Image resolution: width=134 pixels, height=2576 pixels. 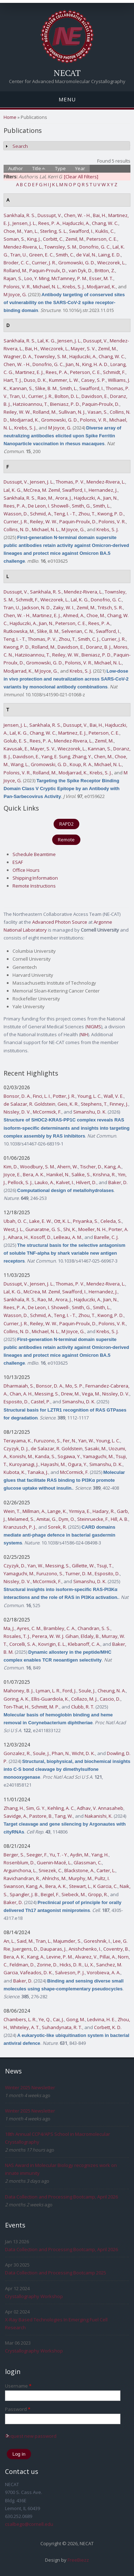 I want to click on Aihara, H., so click(x=18, y=1237).